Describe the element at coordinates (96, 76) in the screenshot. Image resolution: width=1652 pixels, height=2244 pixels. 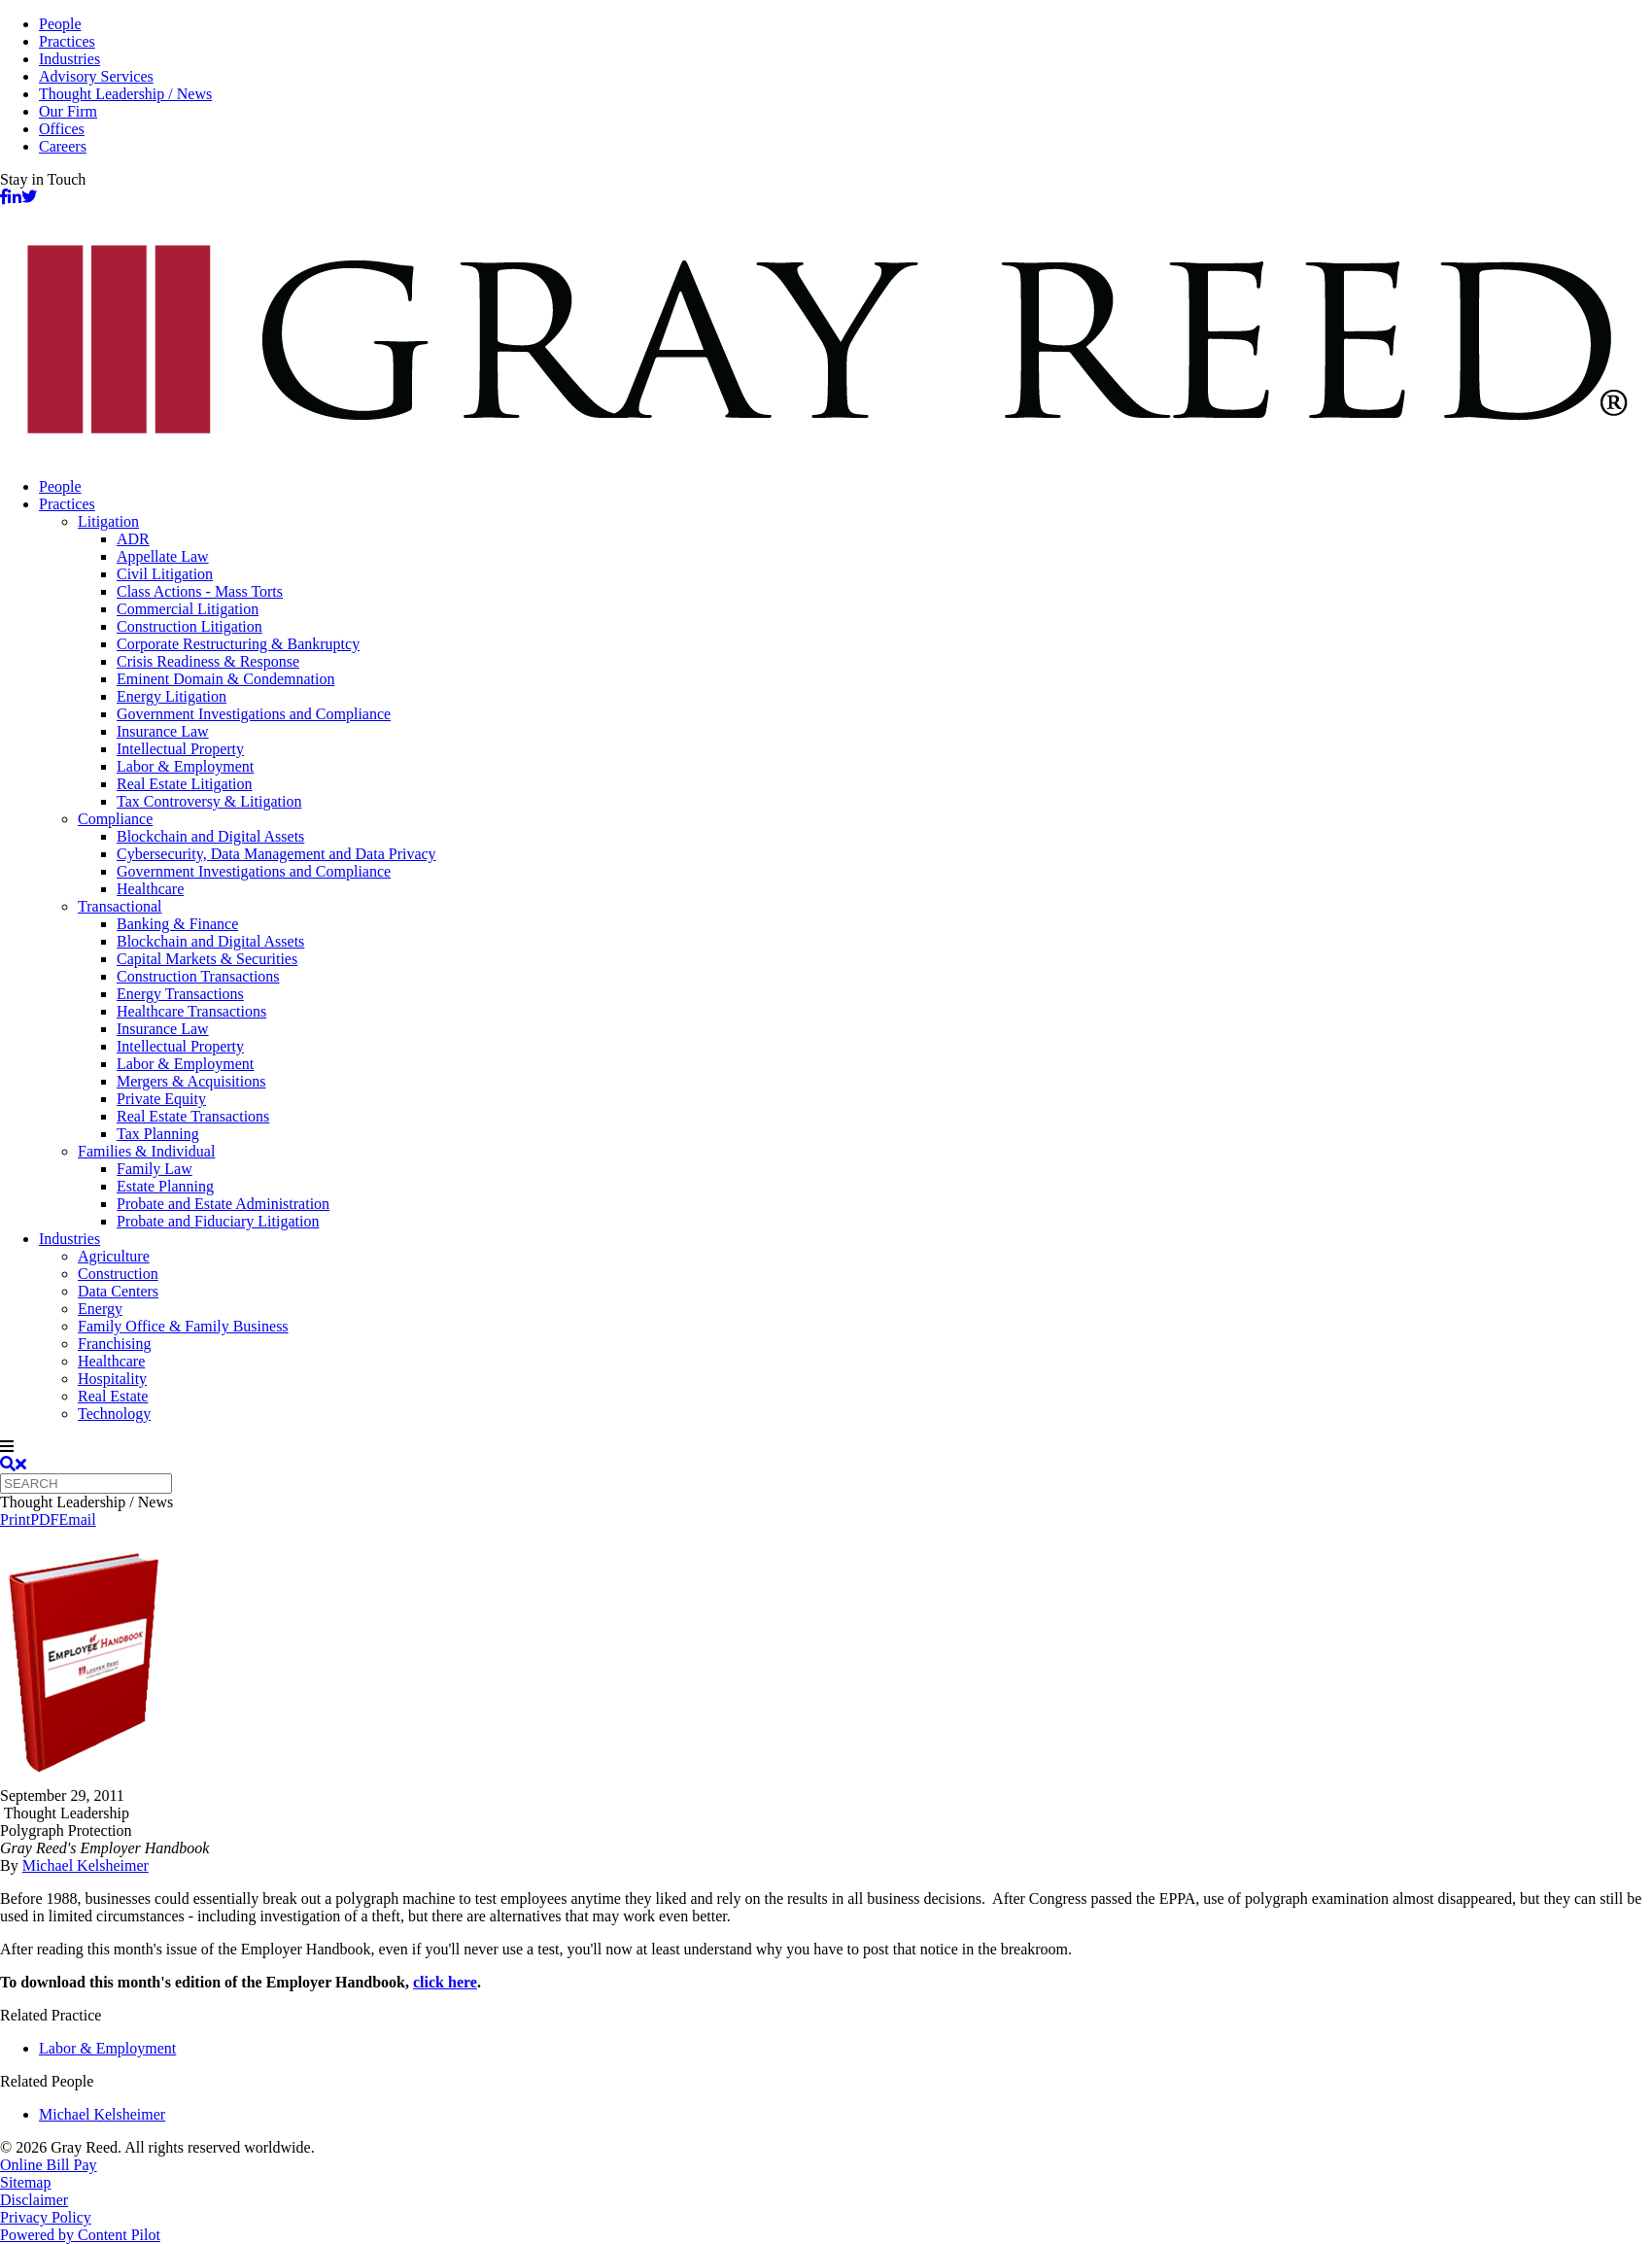
I see `Advisory Services` at that location.